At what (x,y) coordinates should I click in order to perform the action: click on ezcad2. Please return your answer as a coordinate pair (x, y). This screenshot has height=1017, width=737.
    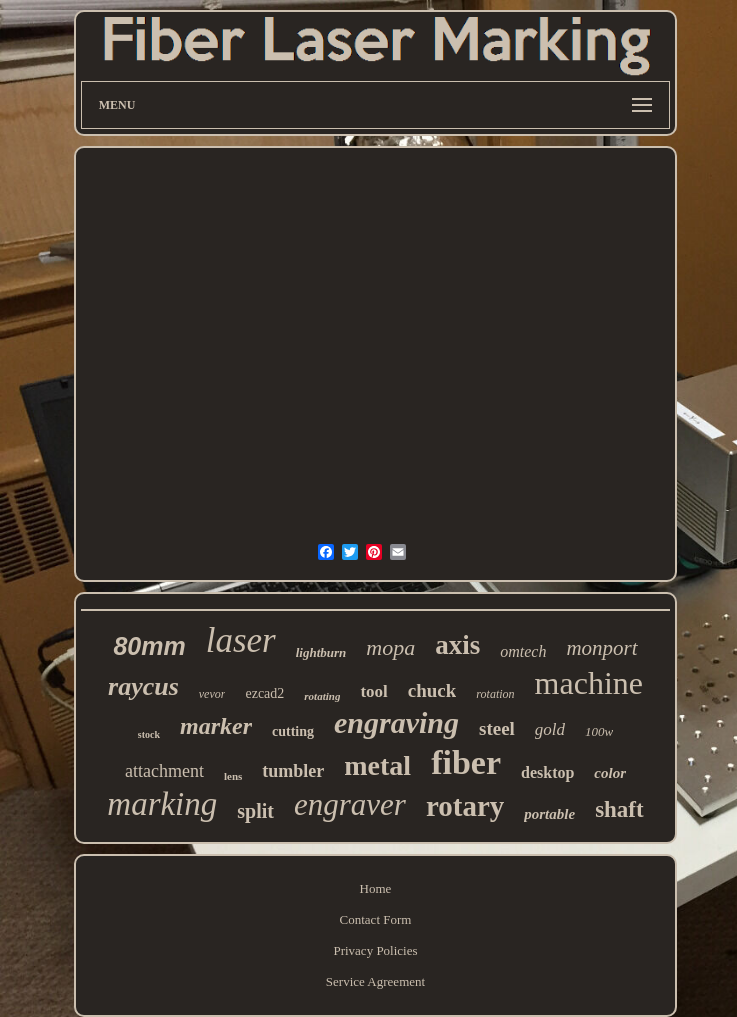
    Looking at the image, I should click on (264, 693).